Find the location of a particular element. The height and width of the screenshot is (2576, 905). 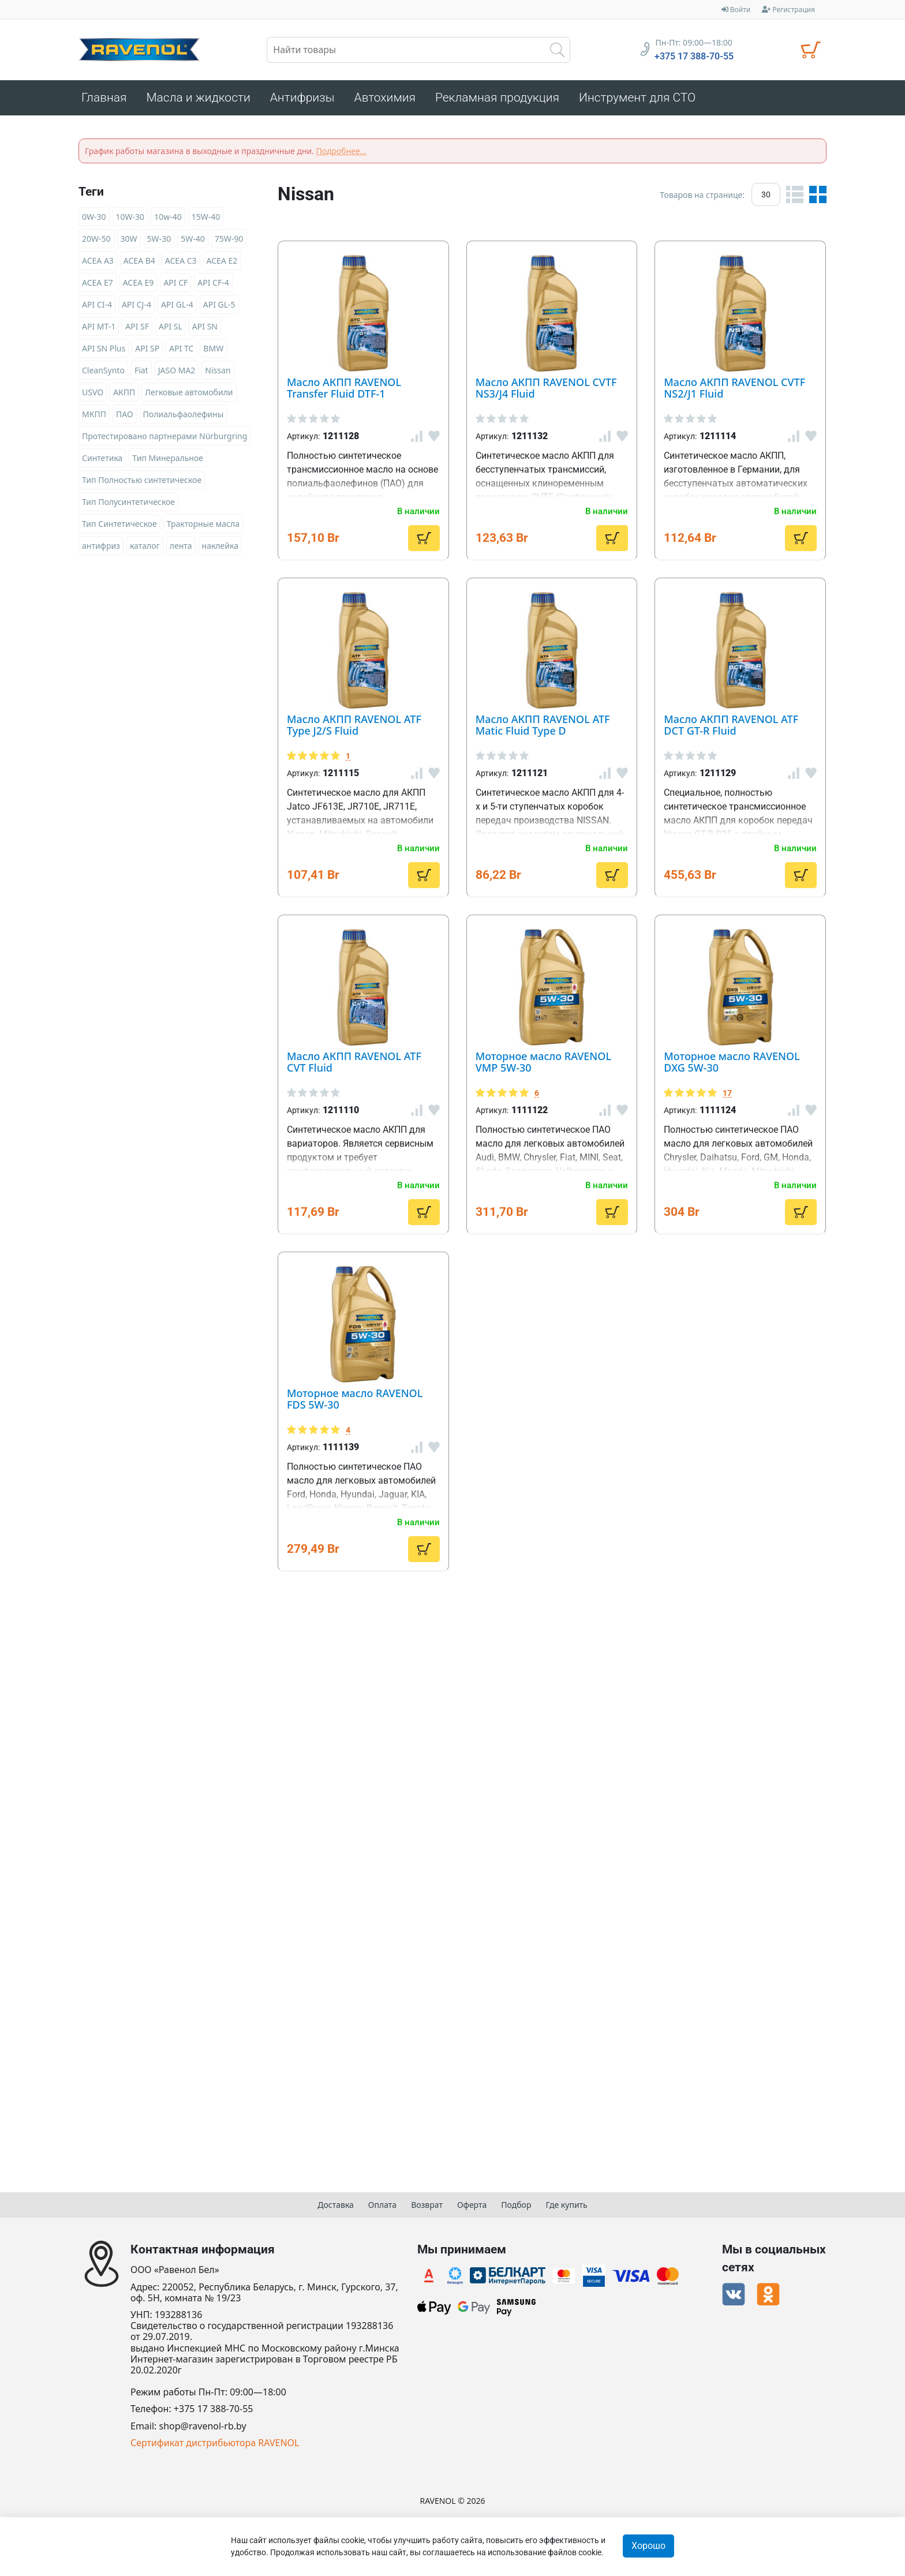

антифриз is located at coordinates (101, 549).